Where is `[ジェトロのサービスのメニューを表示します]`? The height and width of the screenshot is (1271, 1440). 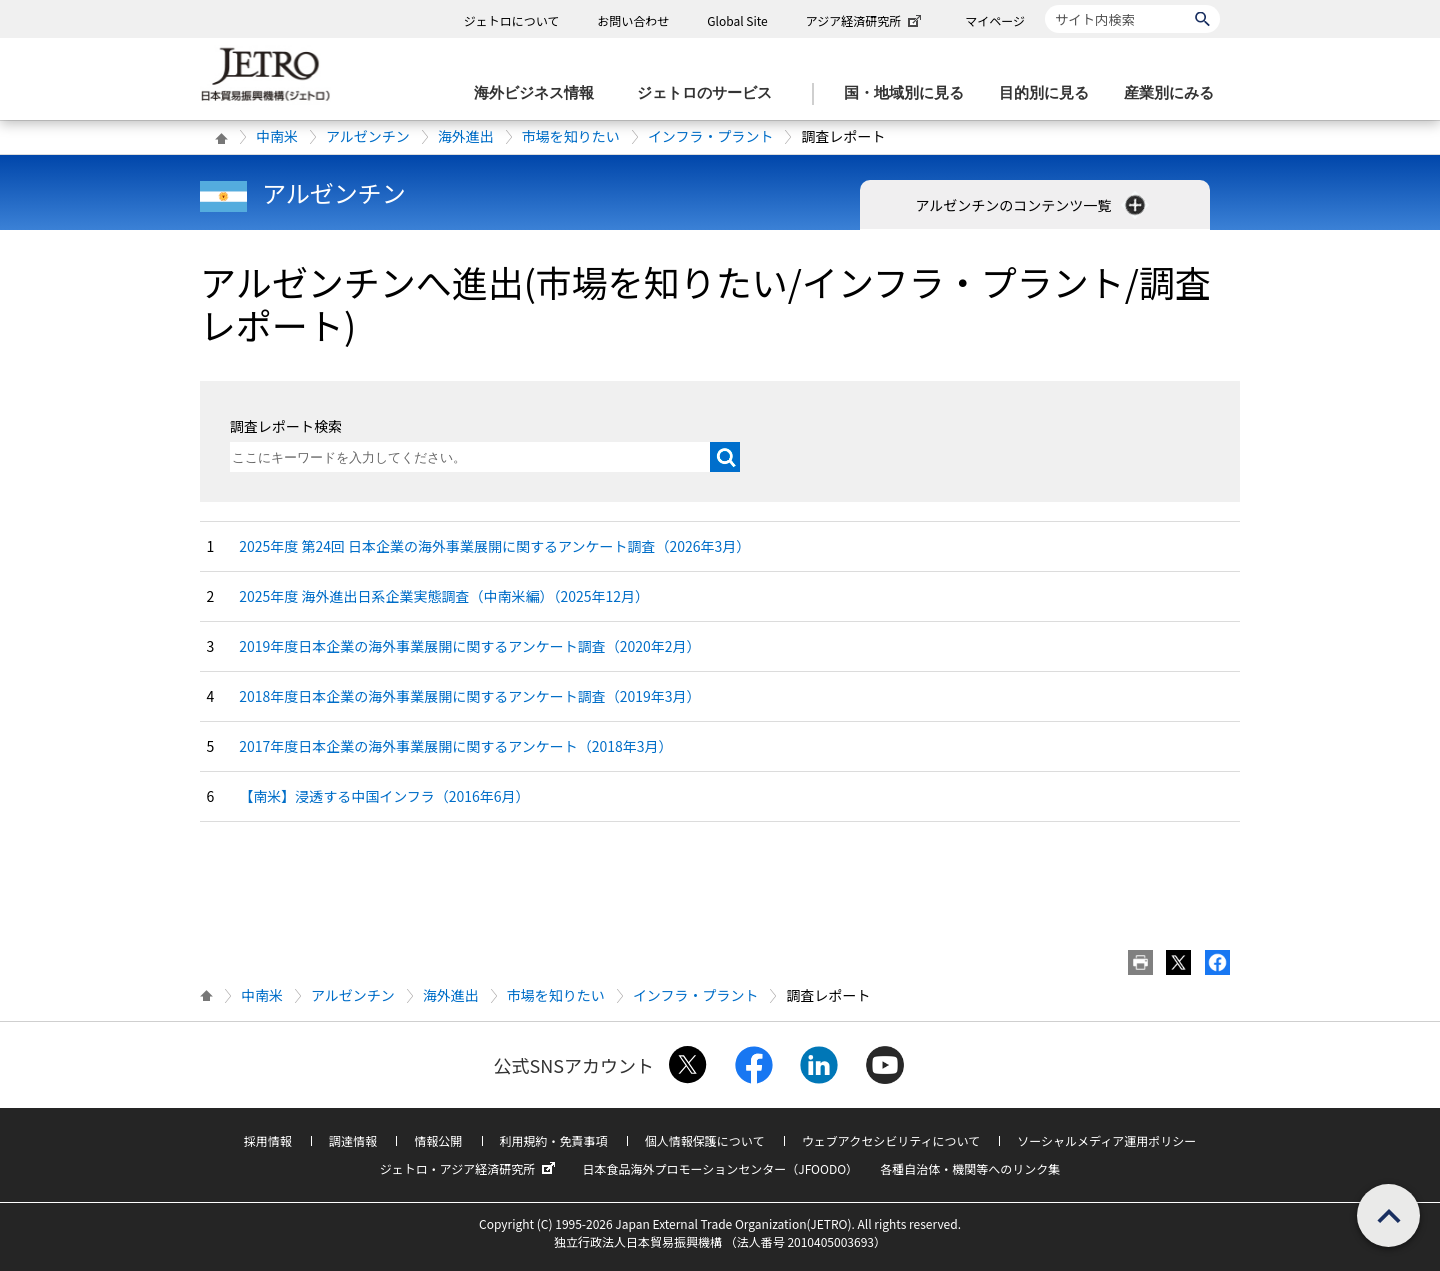
[ジェトロのサービスのメニューを表示します] is located at coordinates (710, 93).